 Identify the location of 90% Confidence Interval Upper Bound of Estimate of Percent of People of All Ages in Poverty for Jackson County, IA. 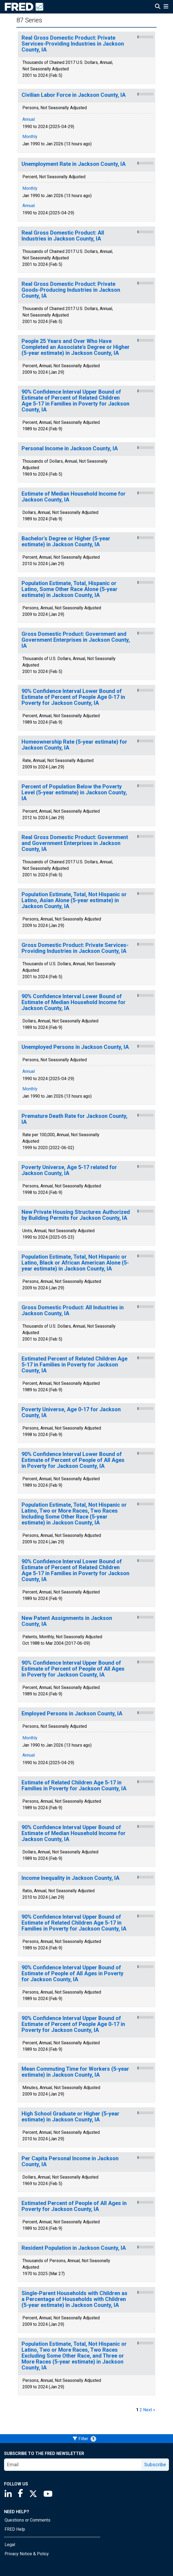
(73, 1669).